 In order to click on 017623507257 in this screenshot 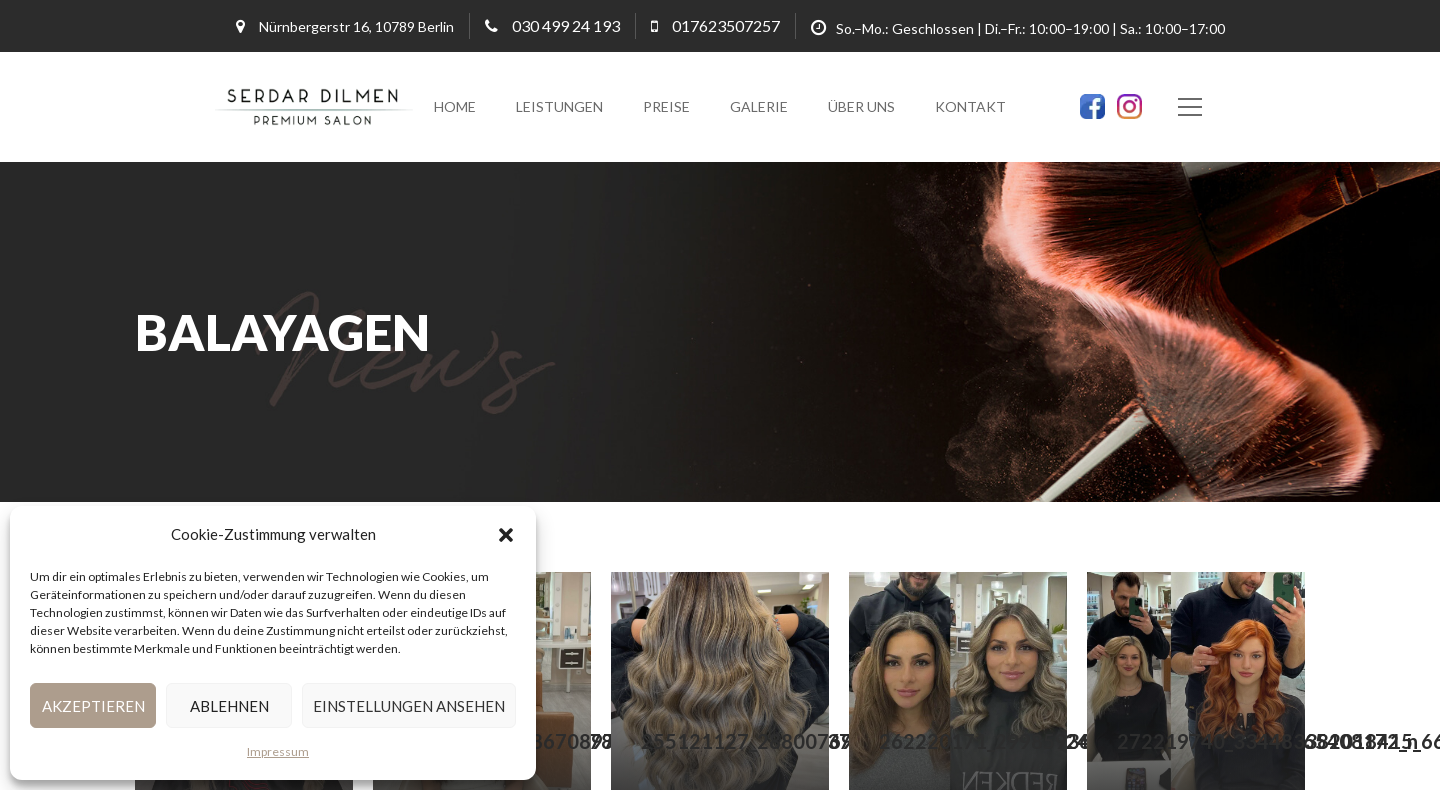, I will do `click(726, 25)`.